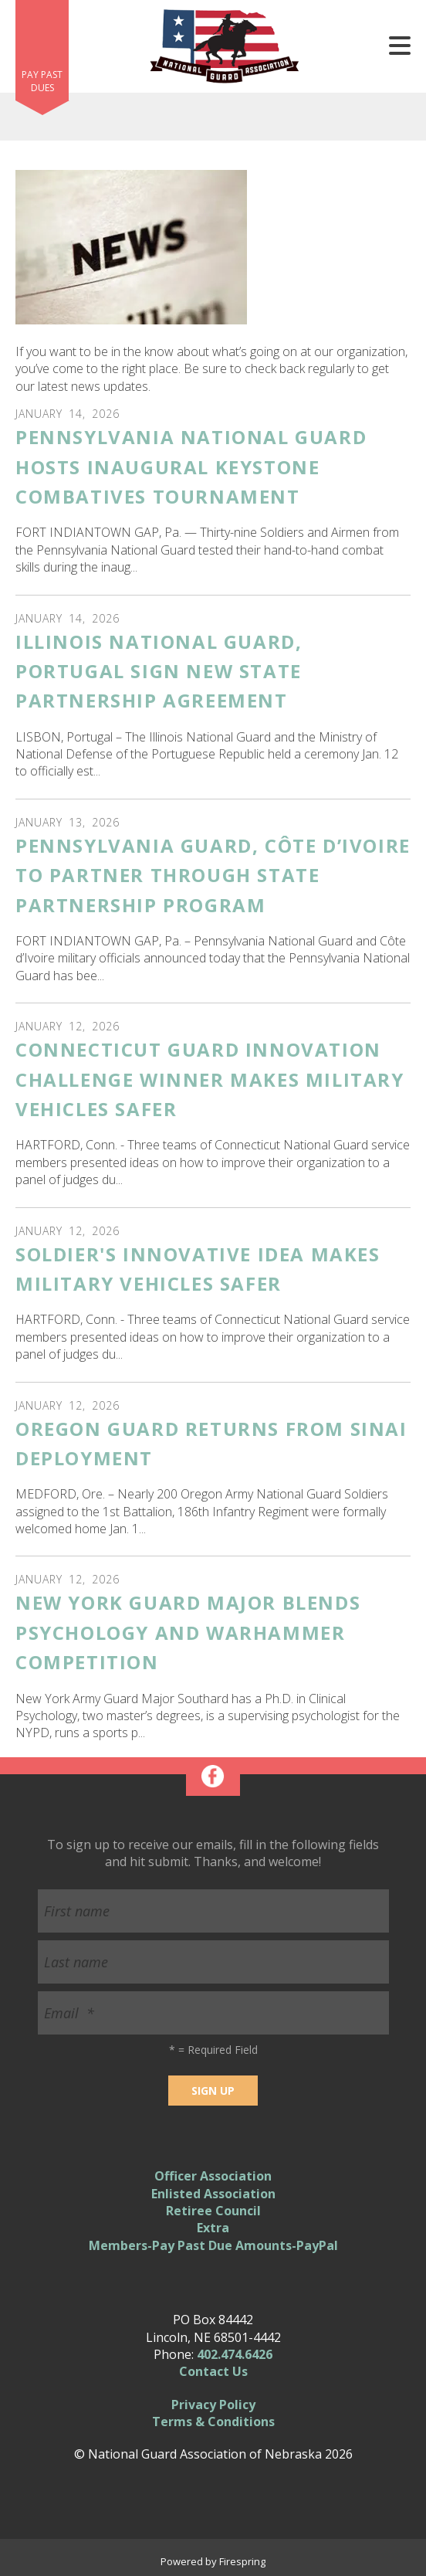  Describe the element at coordinates (213, 2210) in the screenshot. I see `Retiree Council` at that location.